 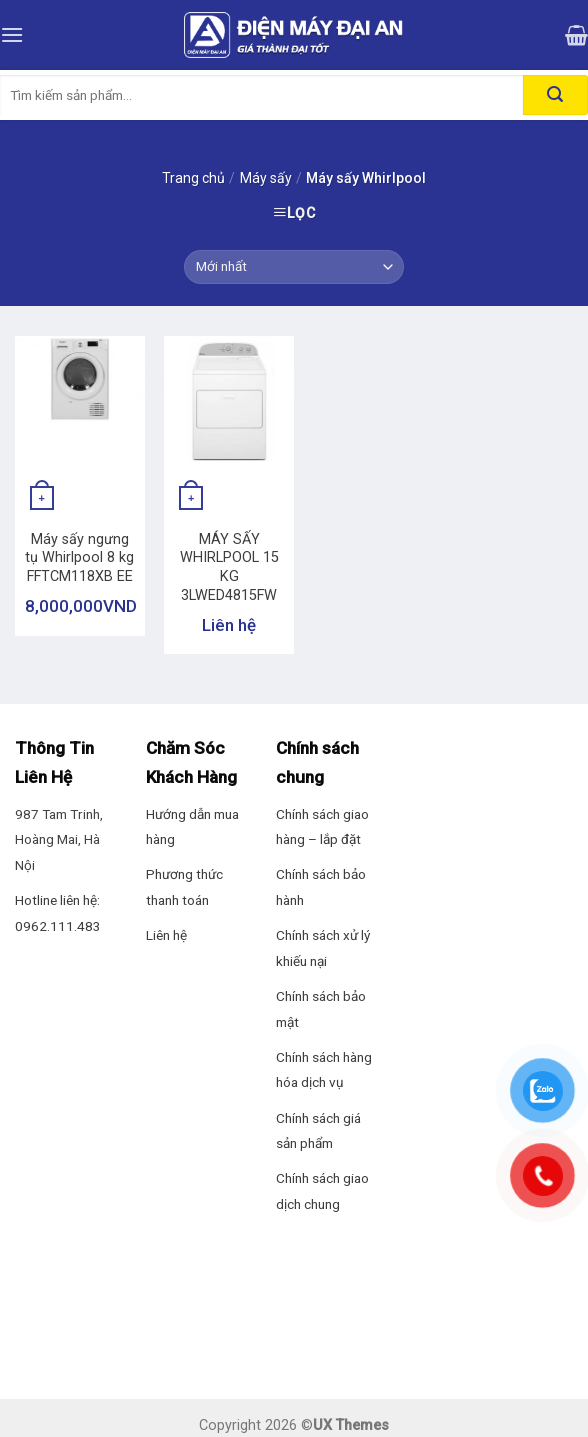 I want to click on MÁY SẤY WHIRLPOOL 15 KG 3LWED4815FW, so click(x=229, y=567).